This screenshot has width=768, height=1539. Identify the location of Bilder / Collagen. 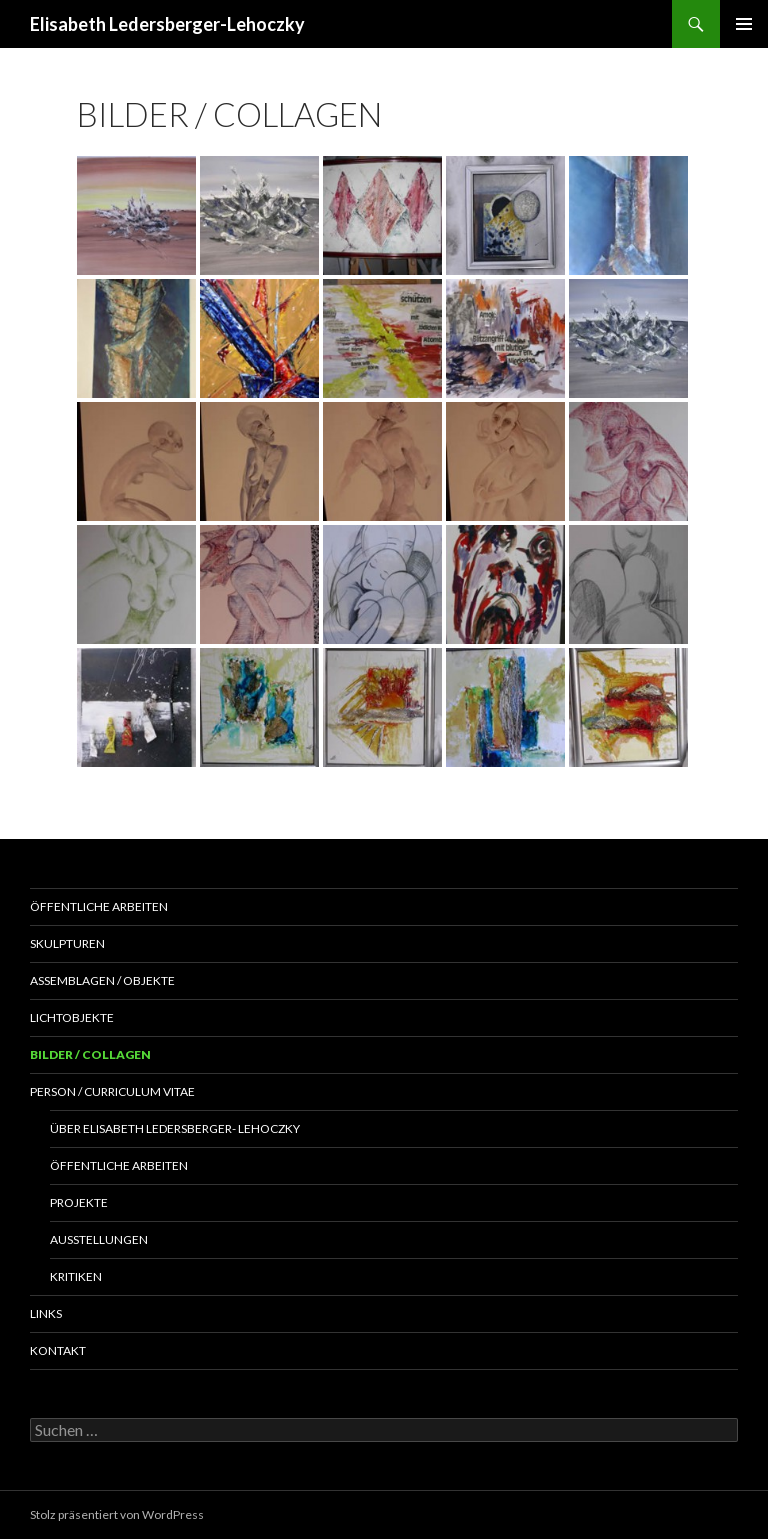
(90, 1054).